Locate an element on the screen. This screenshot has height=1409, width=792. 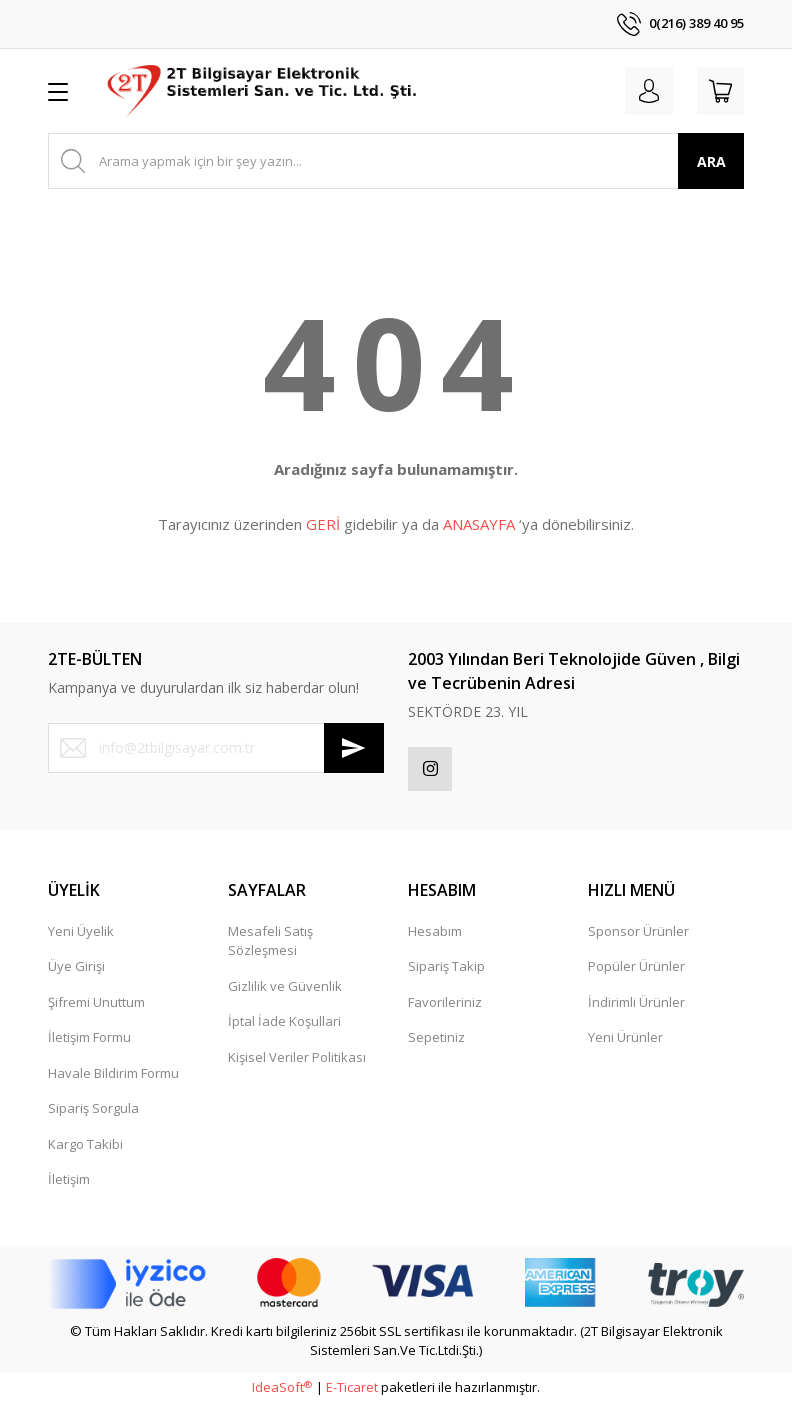
GERİ is located at coordinates (323, 524).